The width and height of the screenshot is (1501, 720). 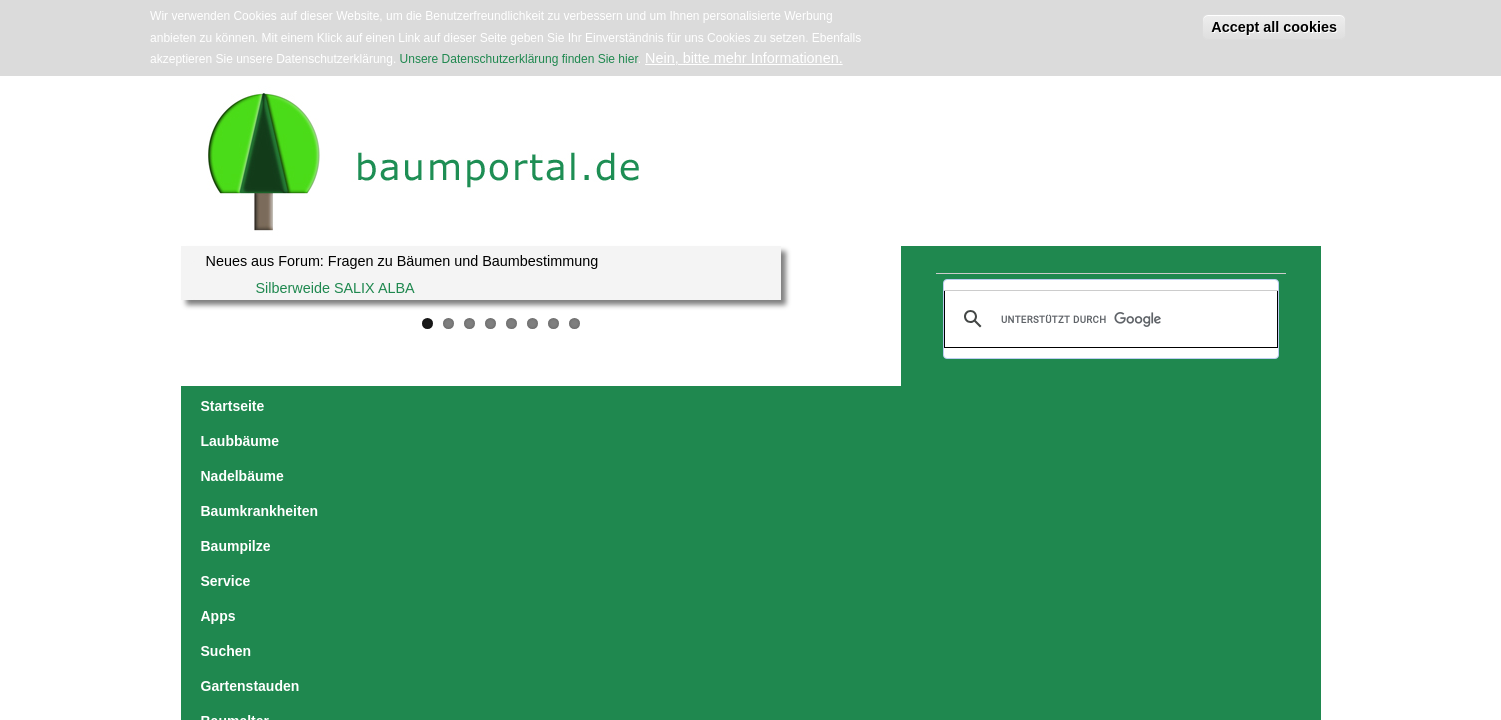 What do you see at coordinates (457, 589) in the screenshot?
I see `Impressum` at bounding box center [457, 589].